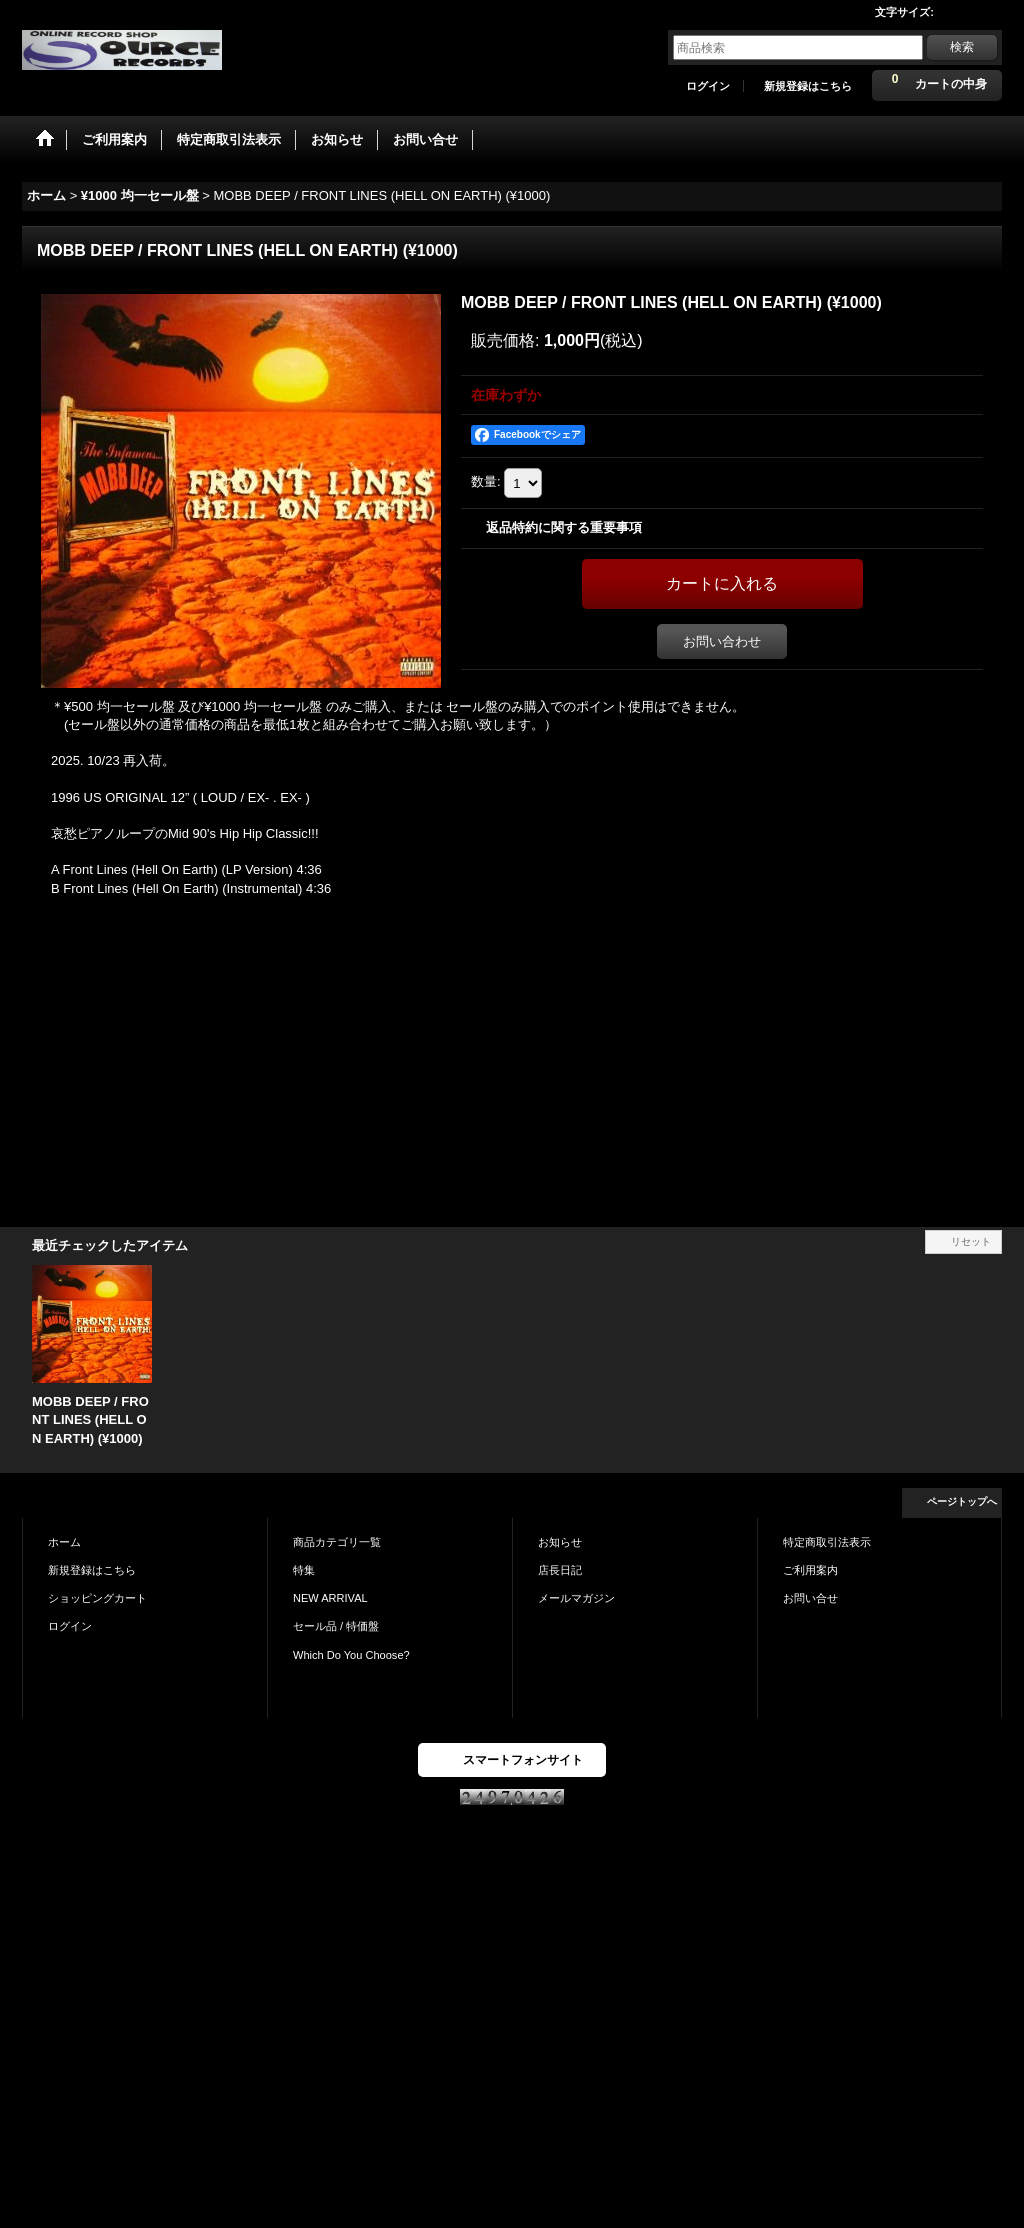  What do you see at coordinates (337, 1542) in the screenshot?
I see `商品カテゴリ一覧` at bounding box center [337, 1542].